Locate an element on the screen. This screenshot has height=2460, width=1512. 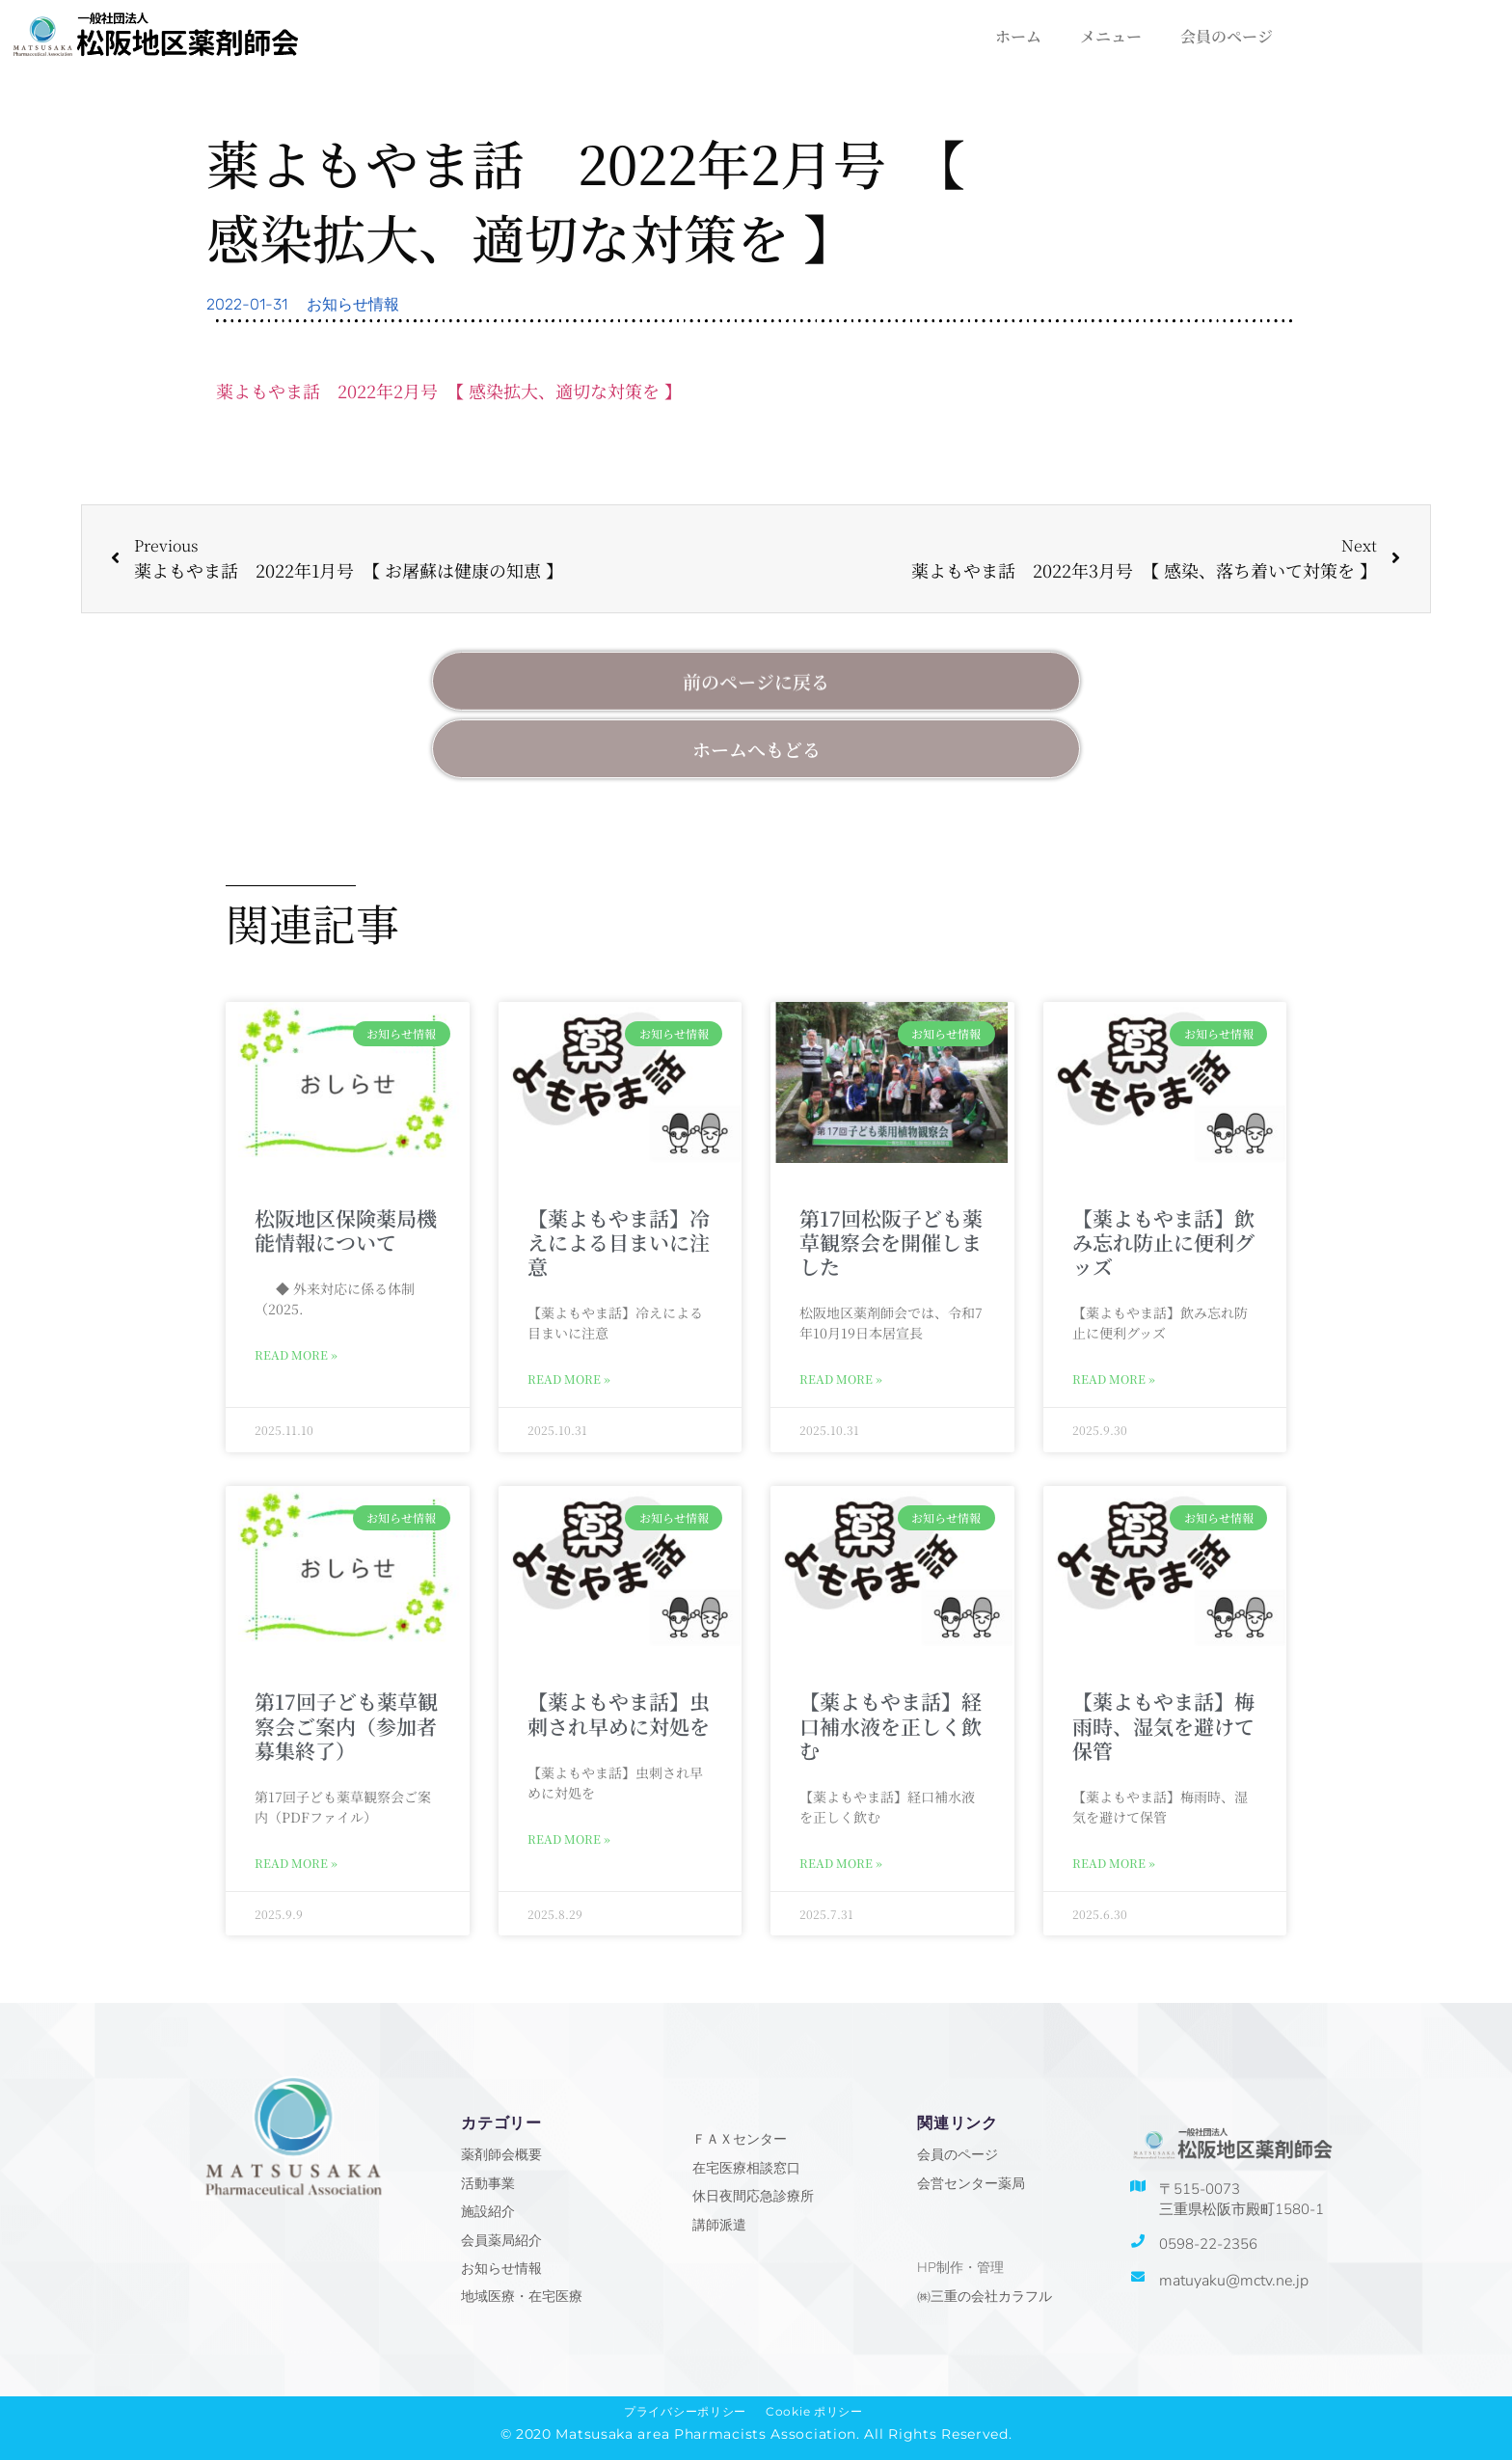
会員薬局紹介 is located at coordinates (501, 2240).